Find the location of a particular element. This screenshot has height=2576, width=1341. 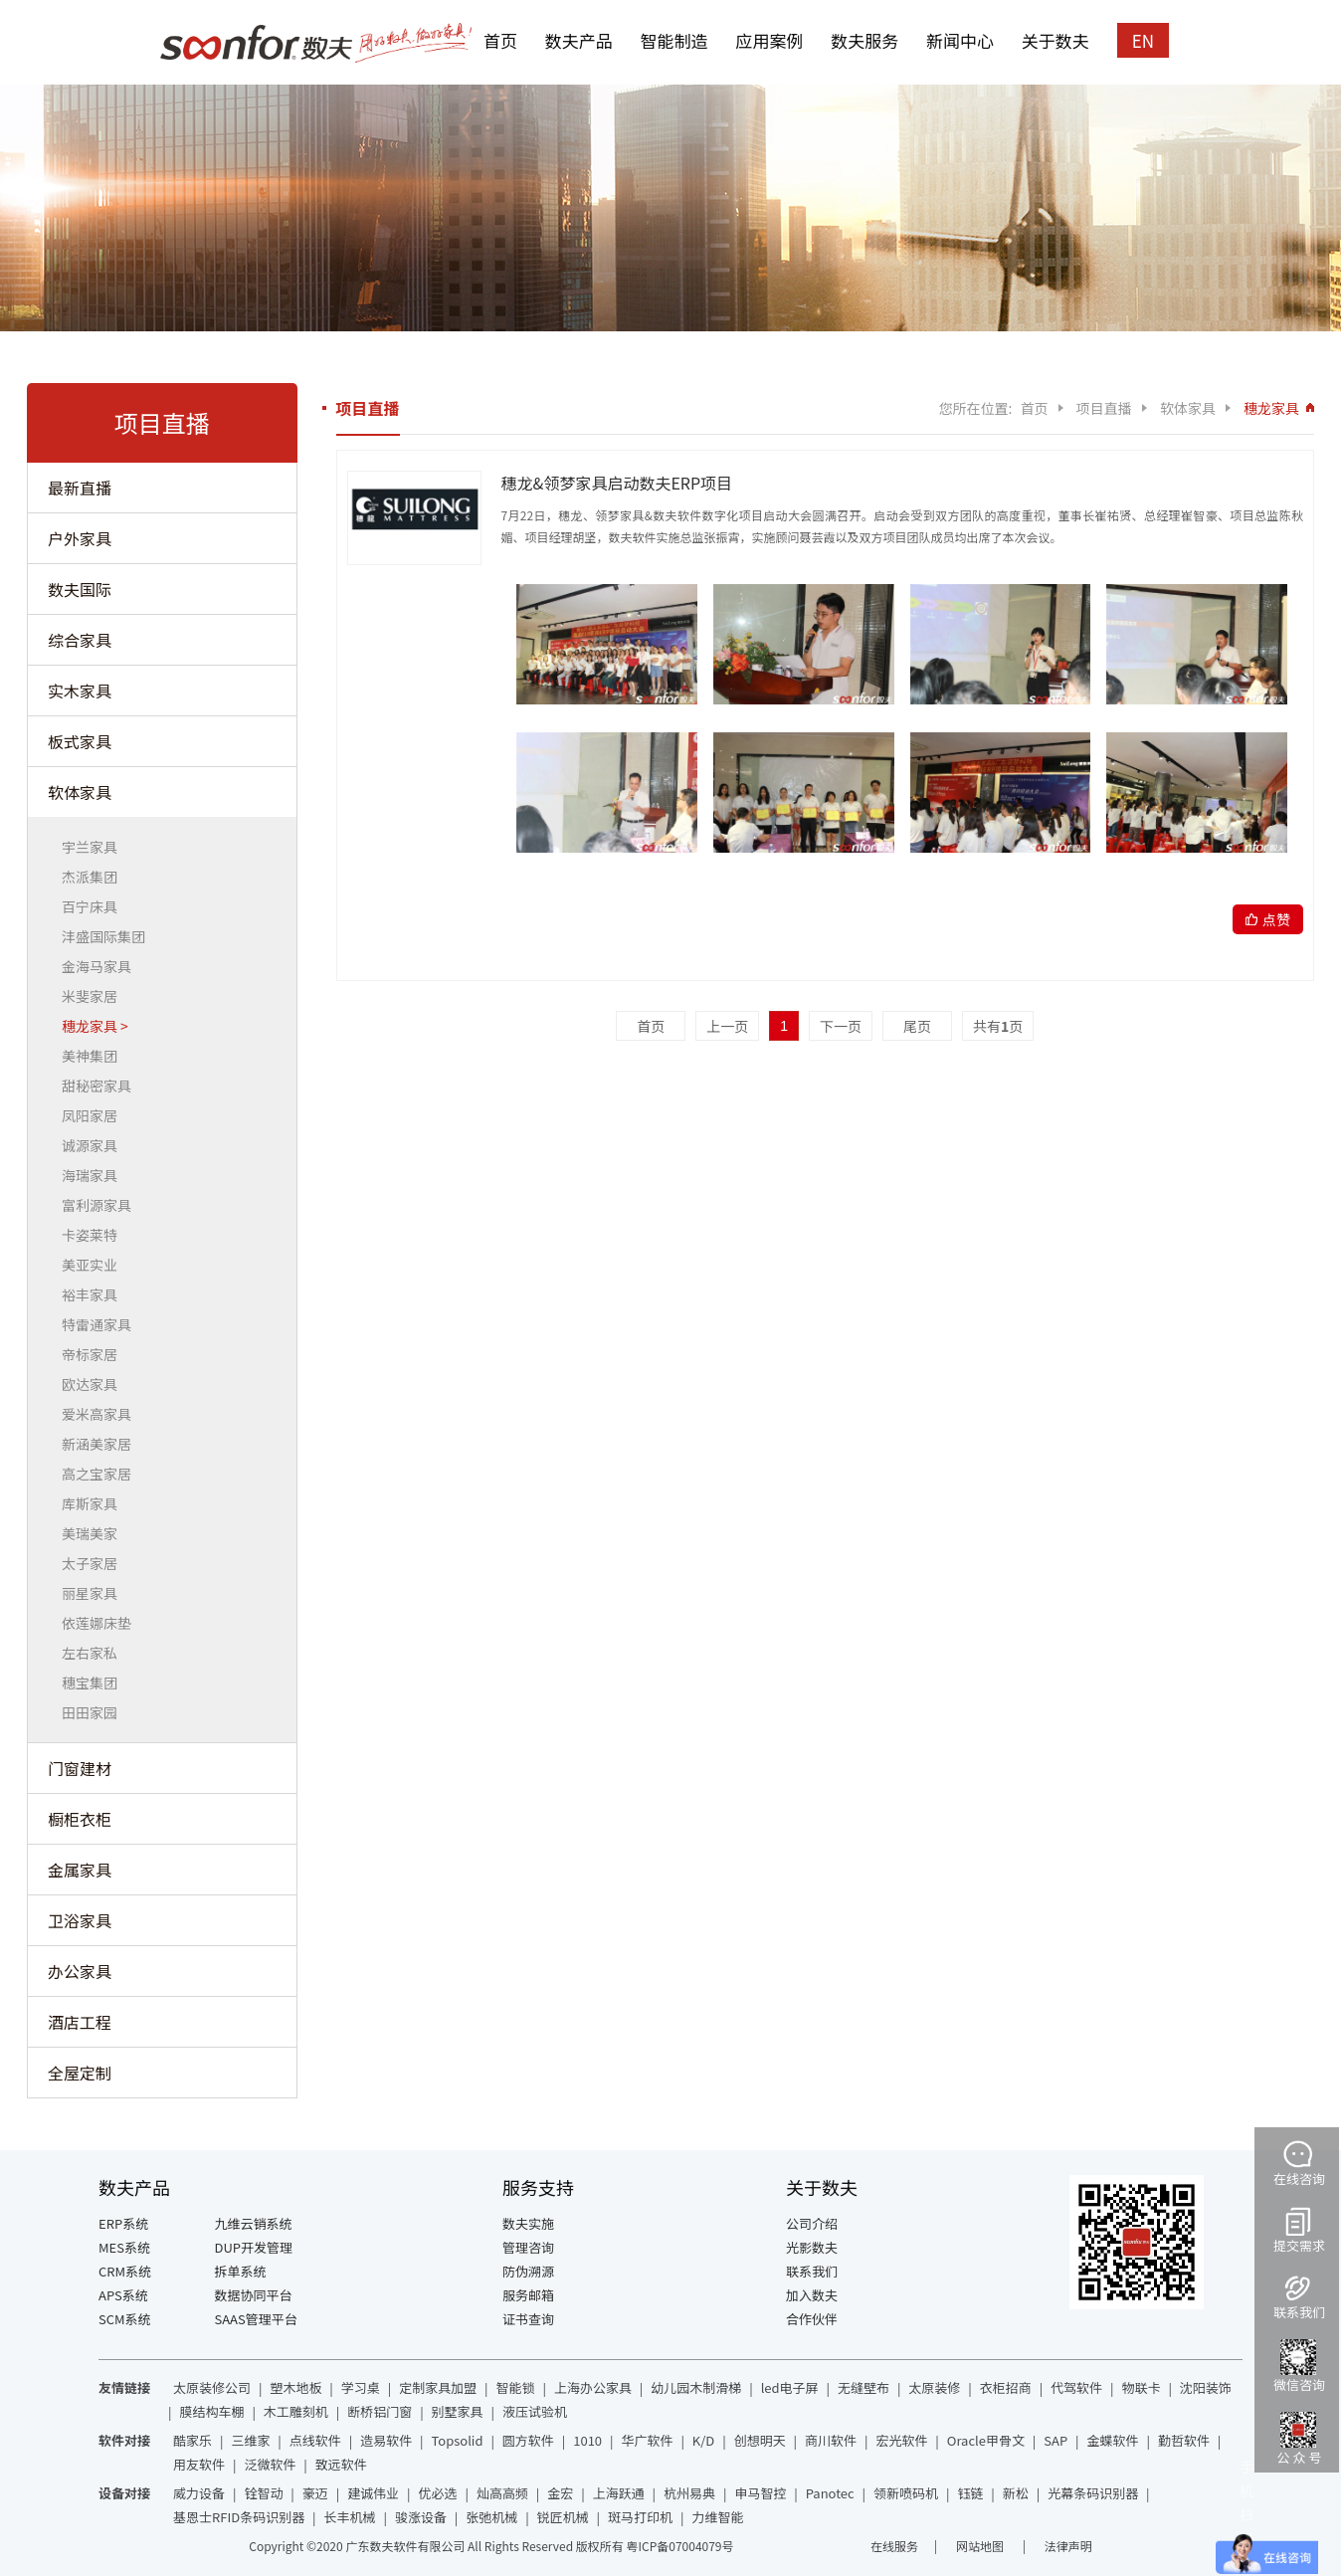

锐匠机械 is located at coordinates (563, 2516).